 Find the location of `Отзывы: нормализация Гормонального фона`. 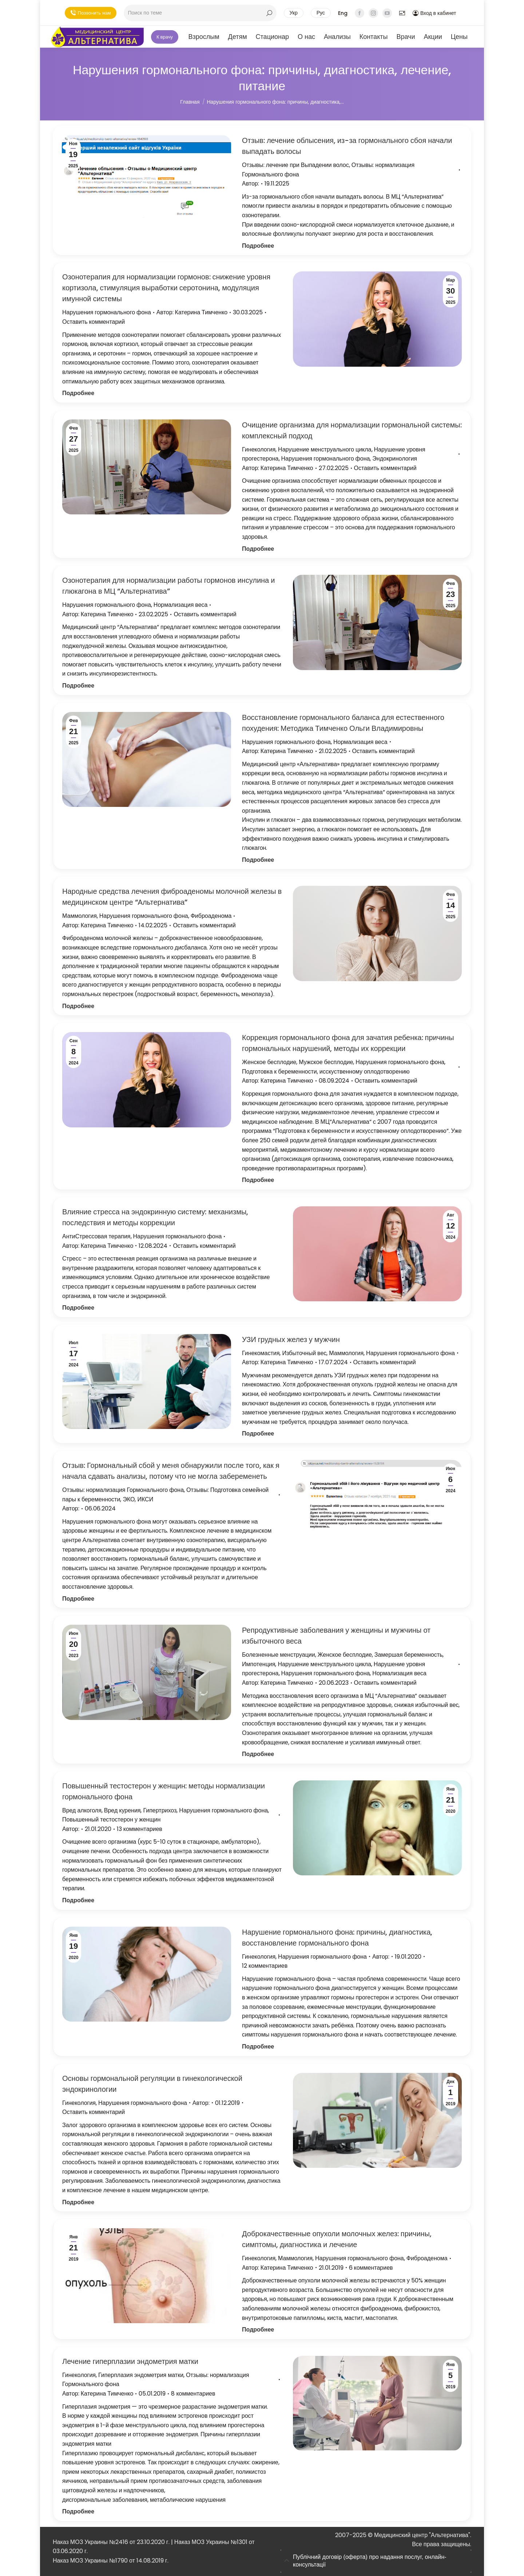

Отзывы: нормализация Гормонального фона is located at coordinates (123, 1490).